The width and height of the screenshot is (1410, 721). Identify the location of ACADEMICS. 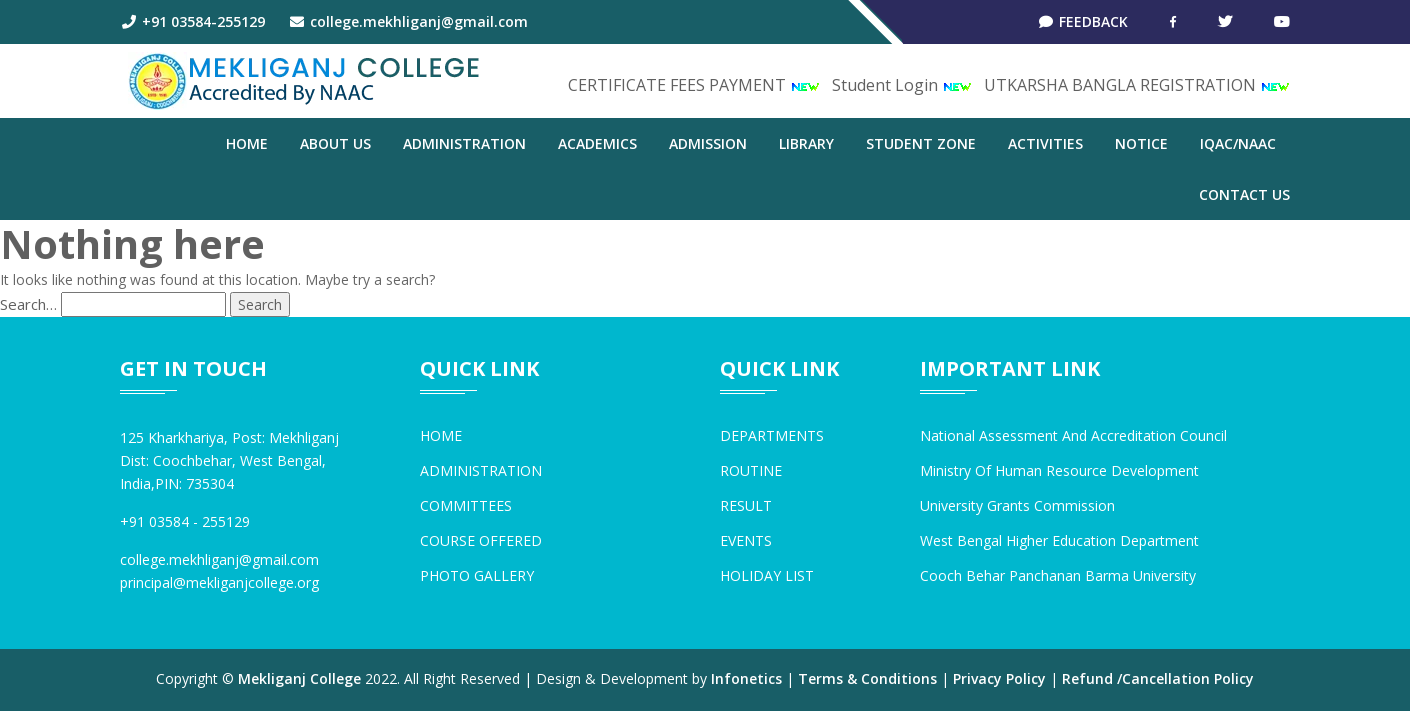
(597, 143).